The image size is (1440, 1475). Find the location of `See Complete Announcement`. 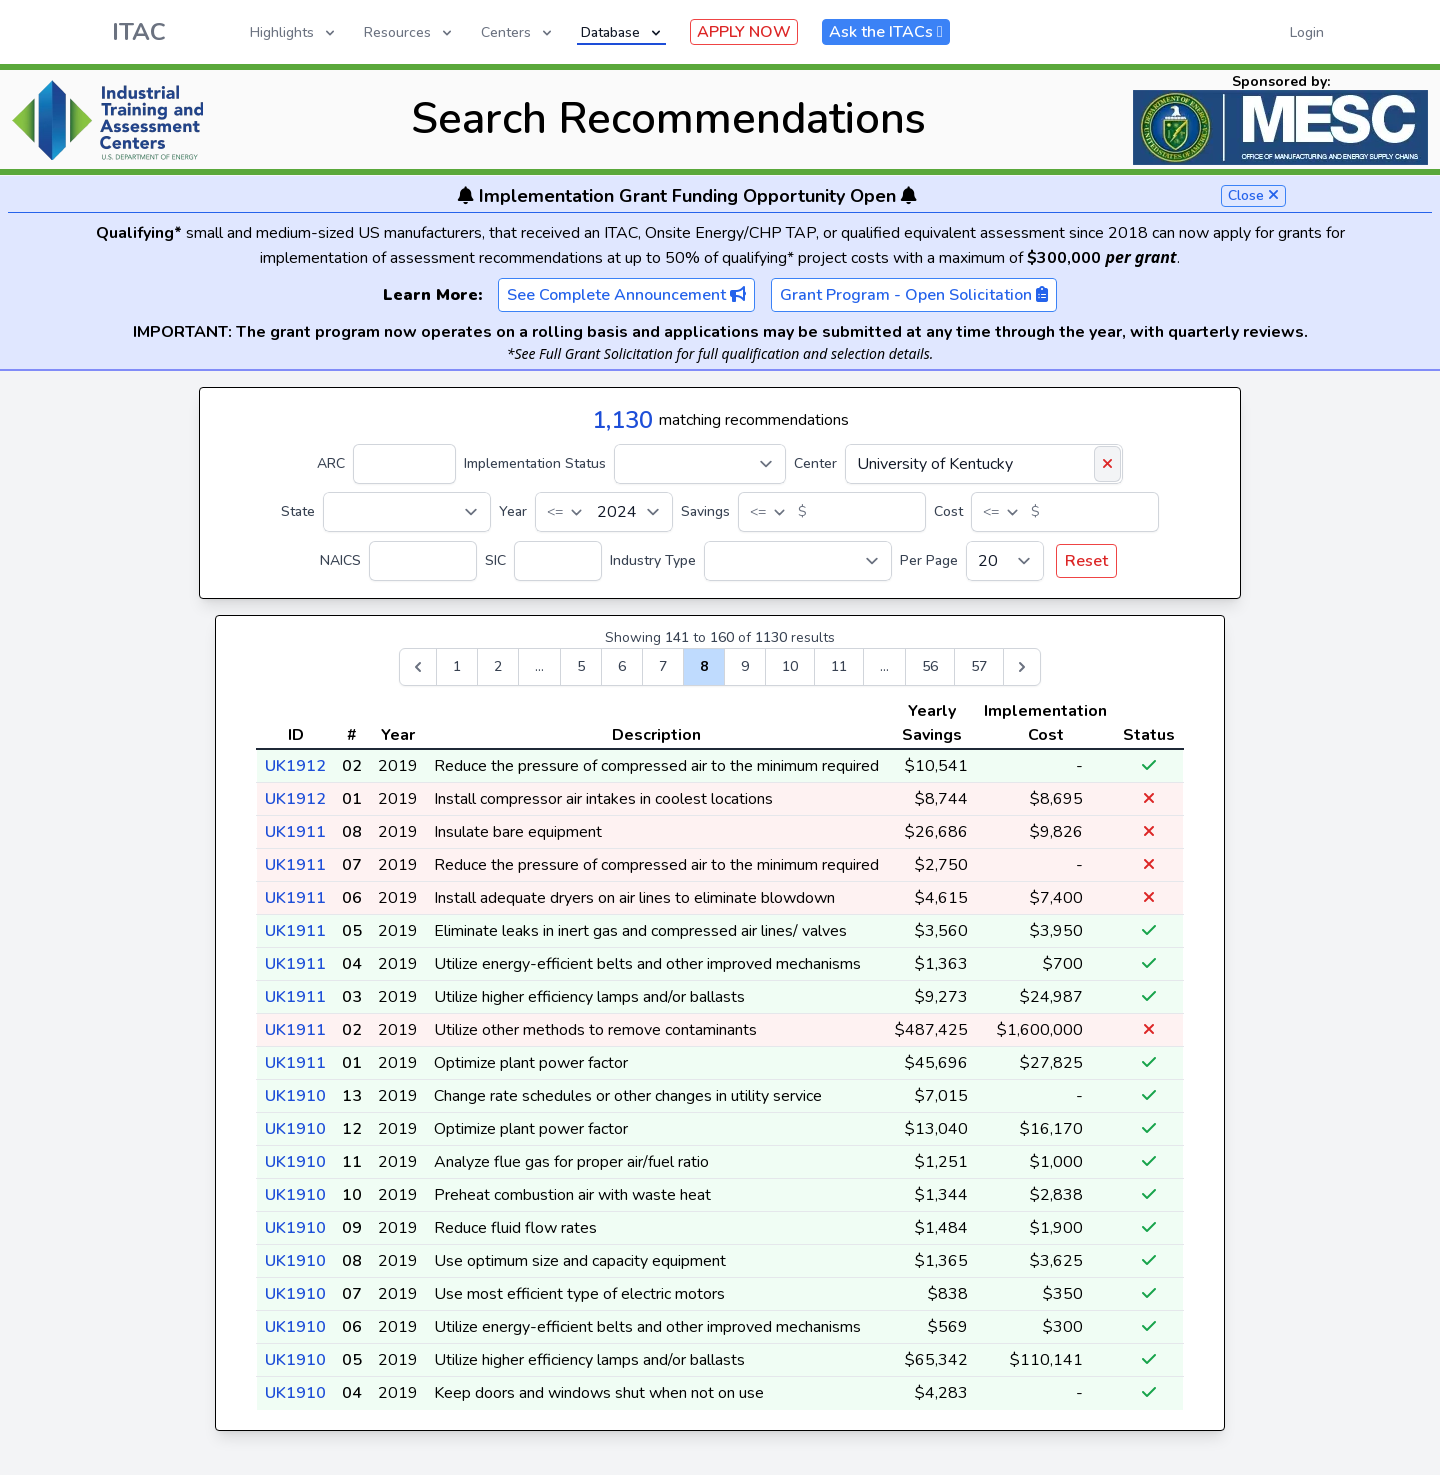

See Complete Announcement is located at coordinates (626, 295).